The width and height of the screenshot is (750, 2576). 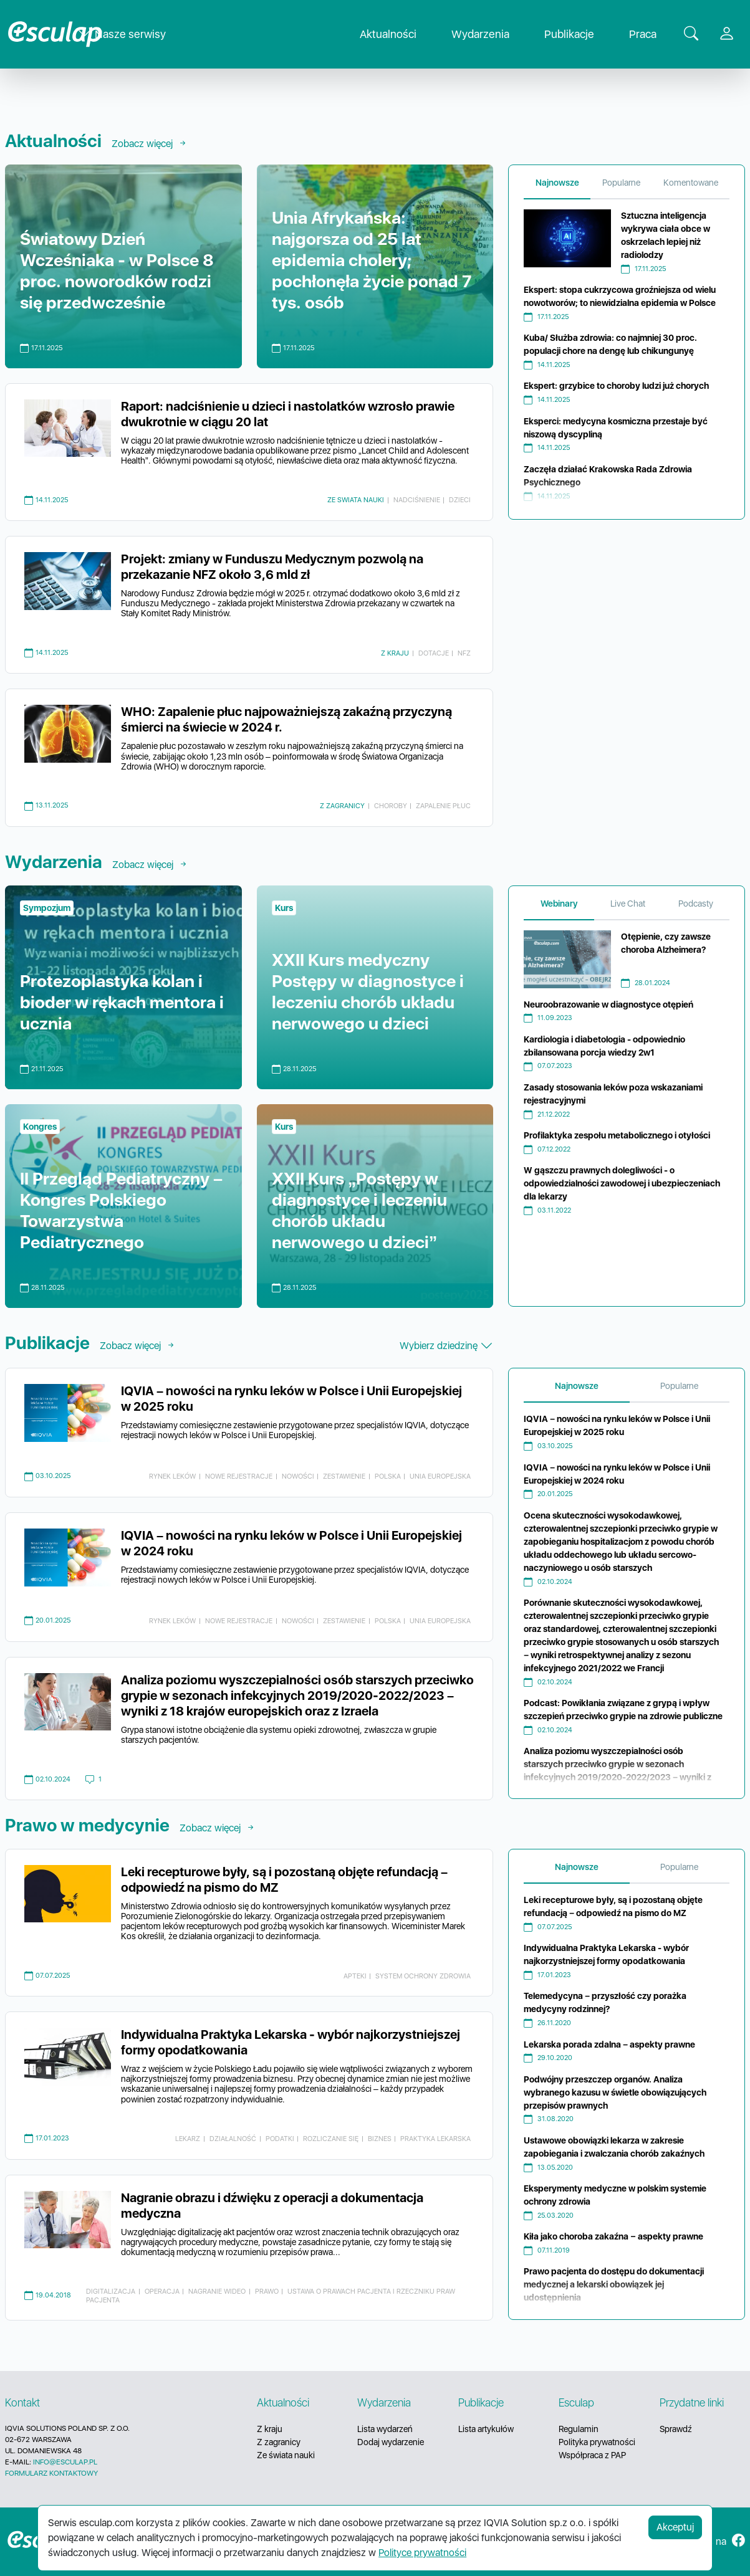 I want to click on Z kraju, so click(x=395, y=653).